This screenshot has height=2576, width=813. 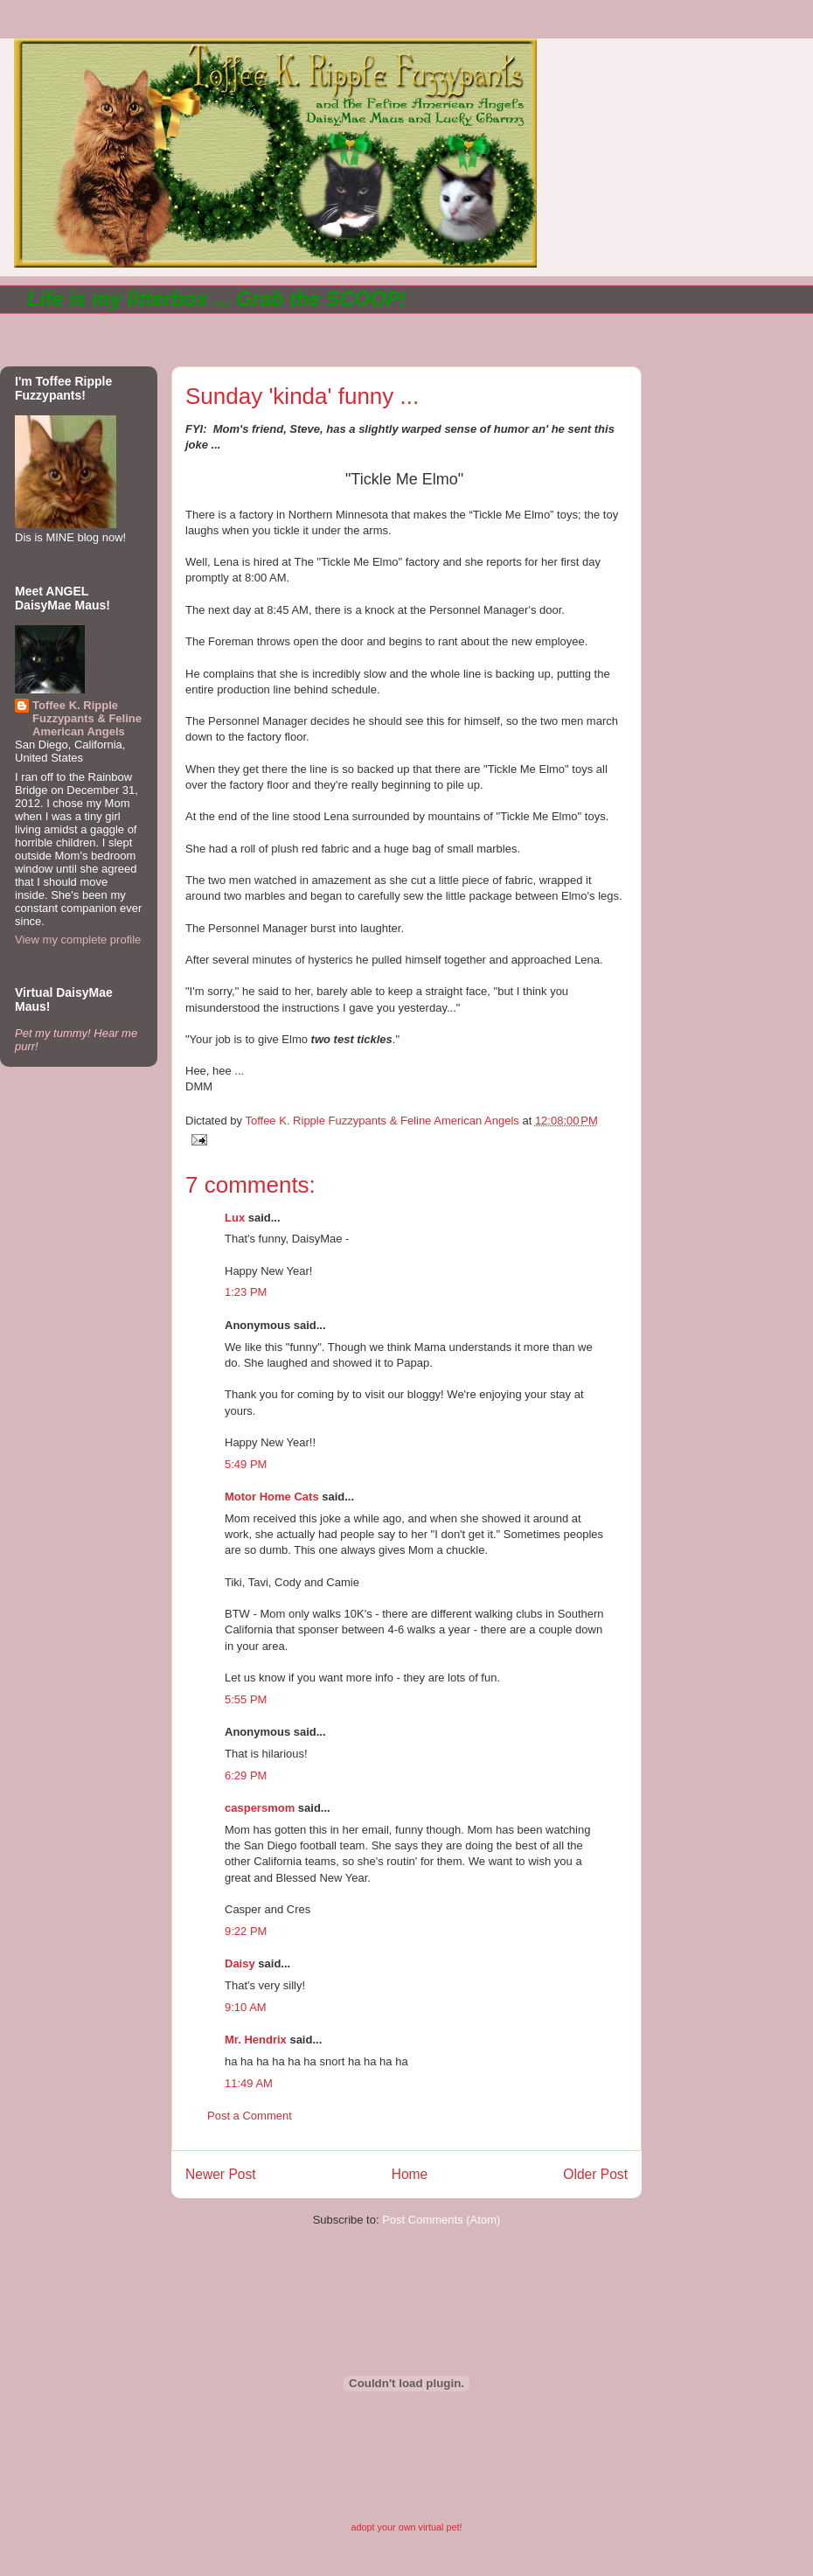 I want to click on Home, so click(x=410, y=2174).